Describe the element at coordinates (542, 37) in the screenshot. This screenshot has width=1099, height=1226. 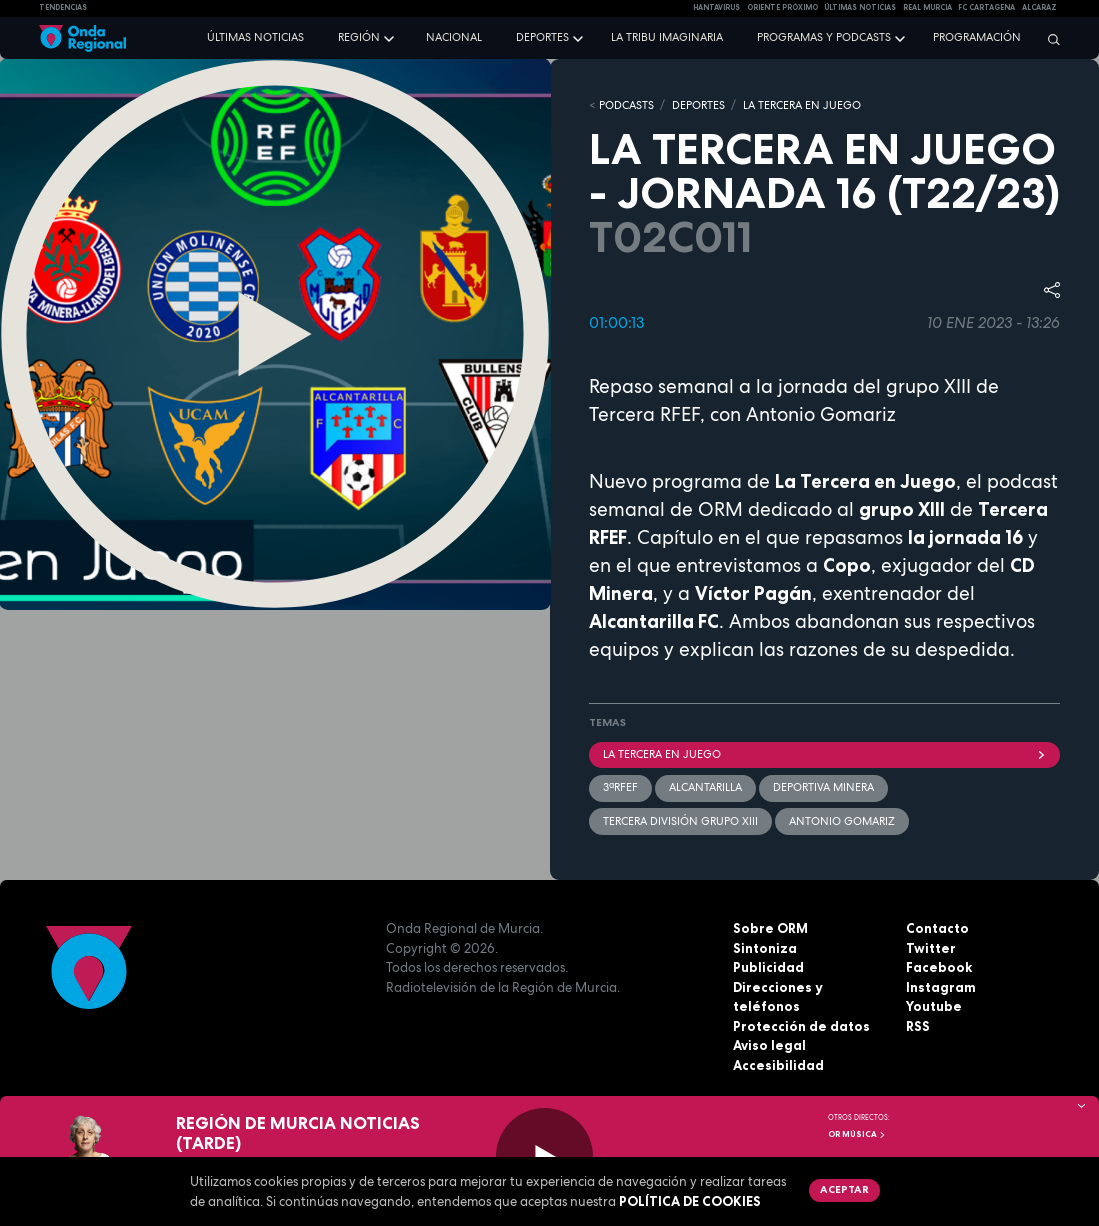
I see `Deportes` at that location.